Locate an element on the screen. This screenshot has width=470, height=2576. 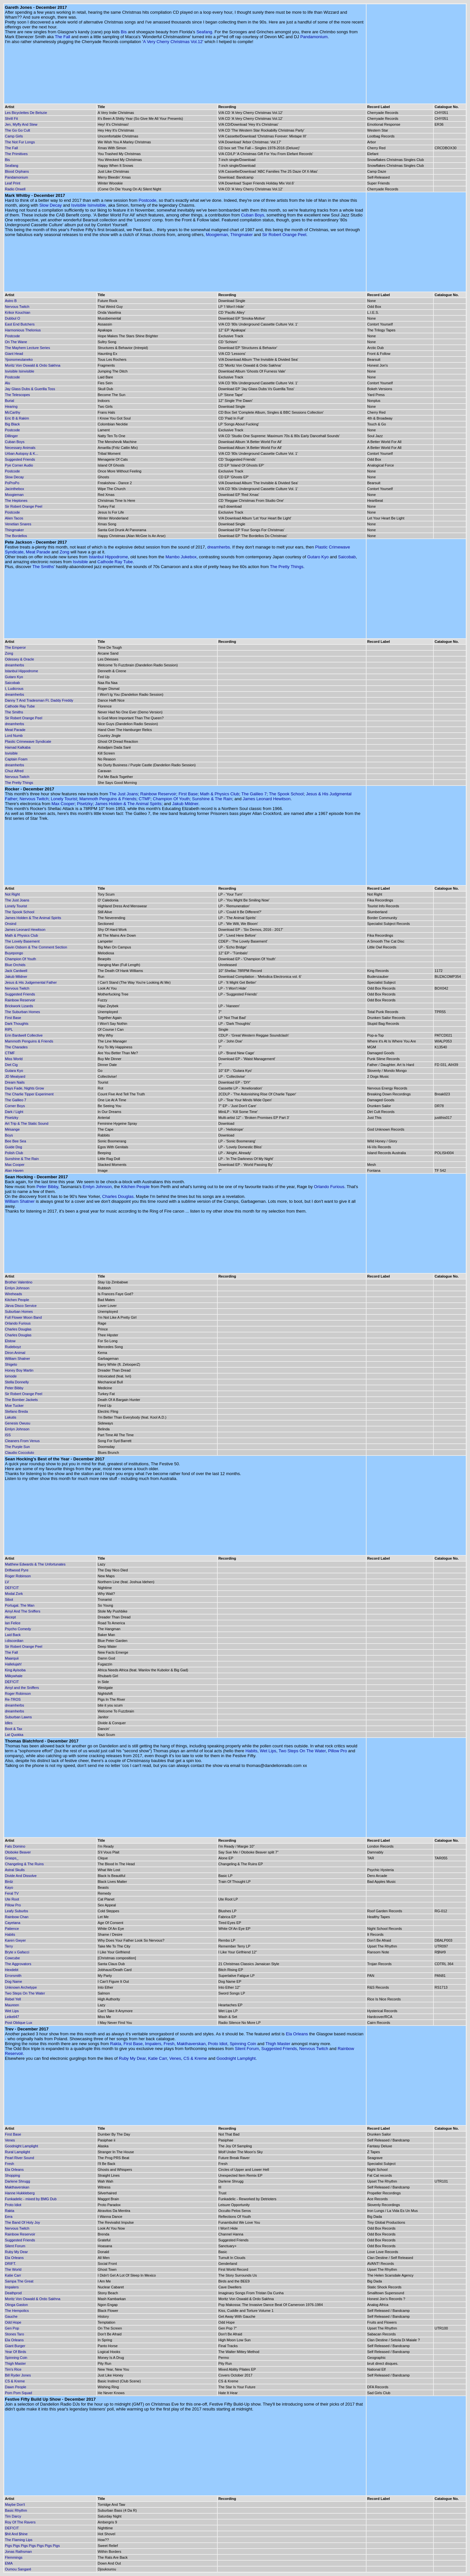
Mésange is located at coordinates (12, 1129).